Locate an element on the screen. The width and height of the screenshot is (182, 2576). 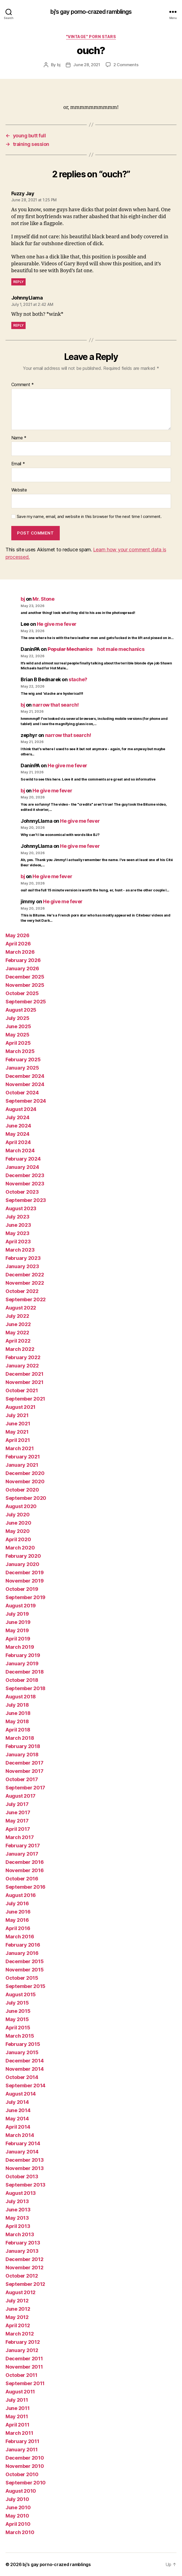
June 2015 is located at coordinates (18, 2011).